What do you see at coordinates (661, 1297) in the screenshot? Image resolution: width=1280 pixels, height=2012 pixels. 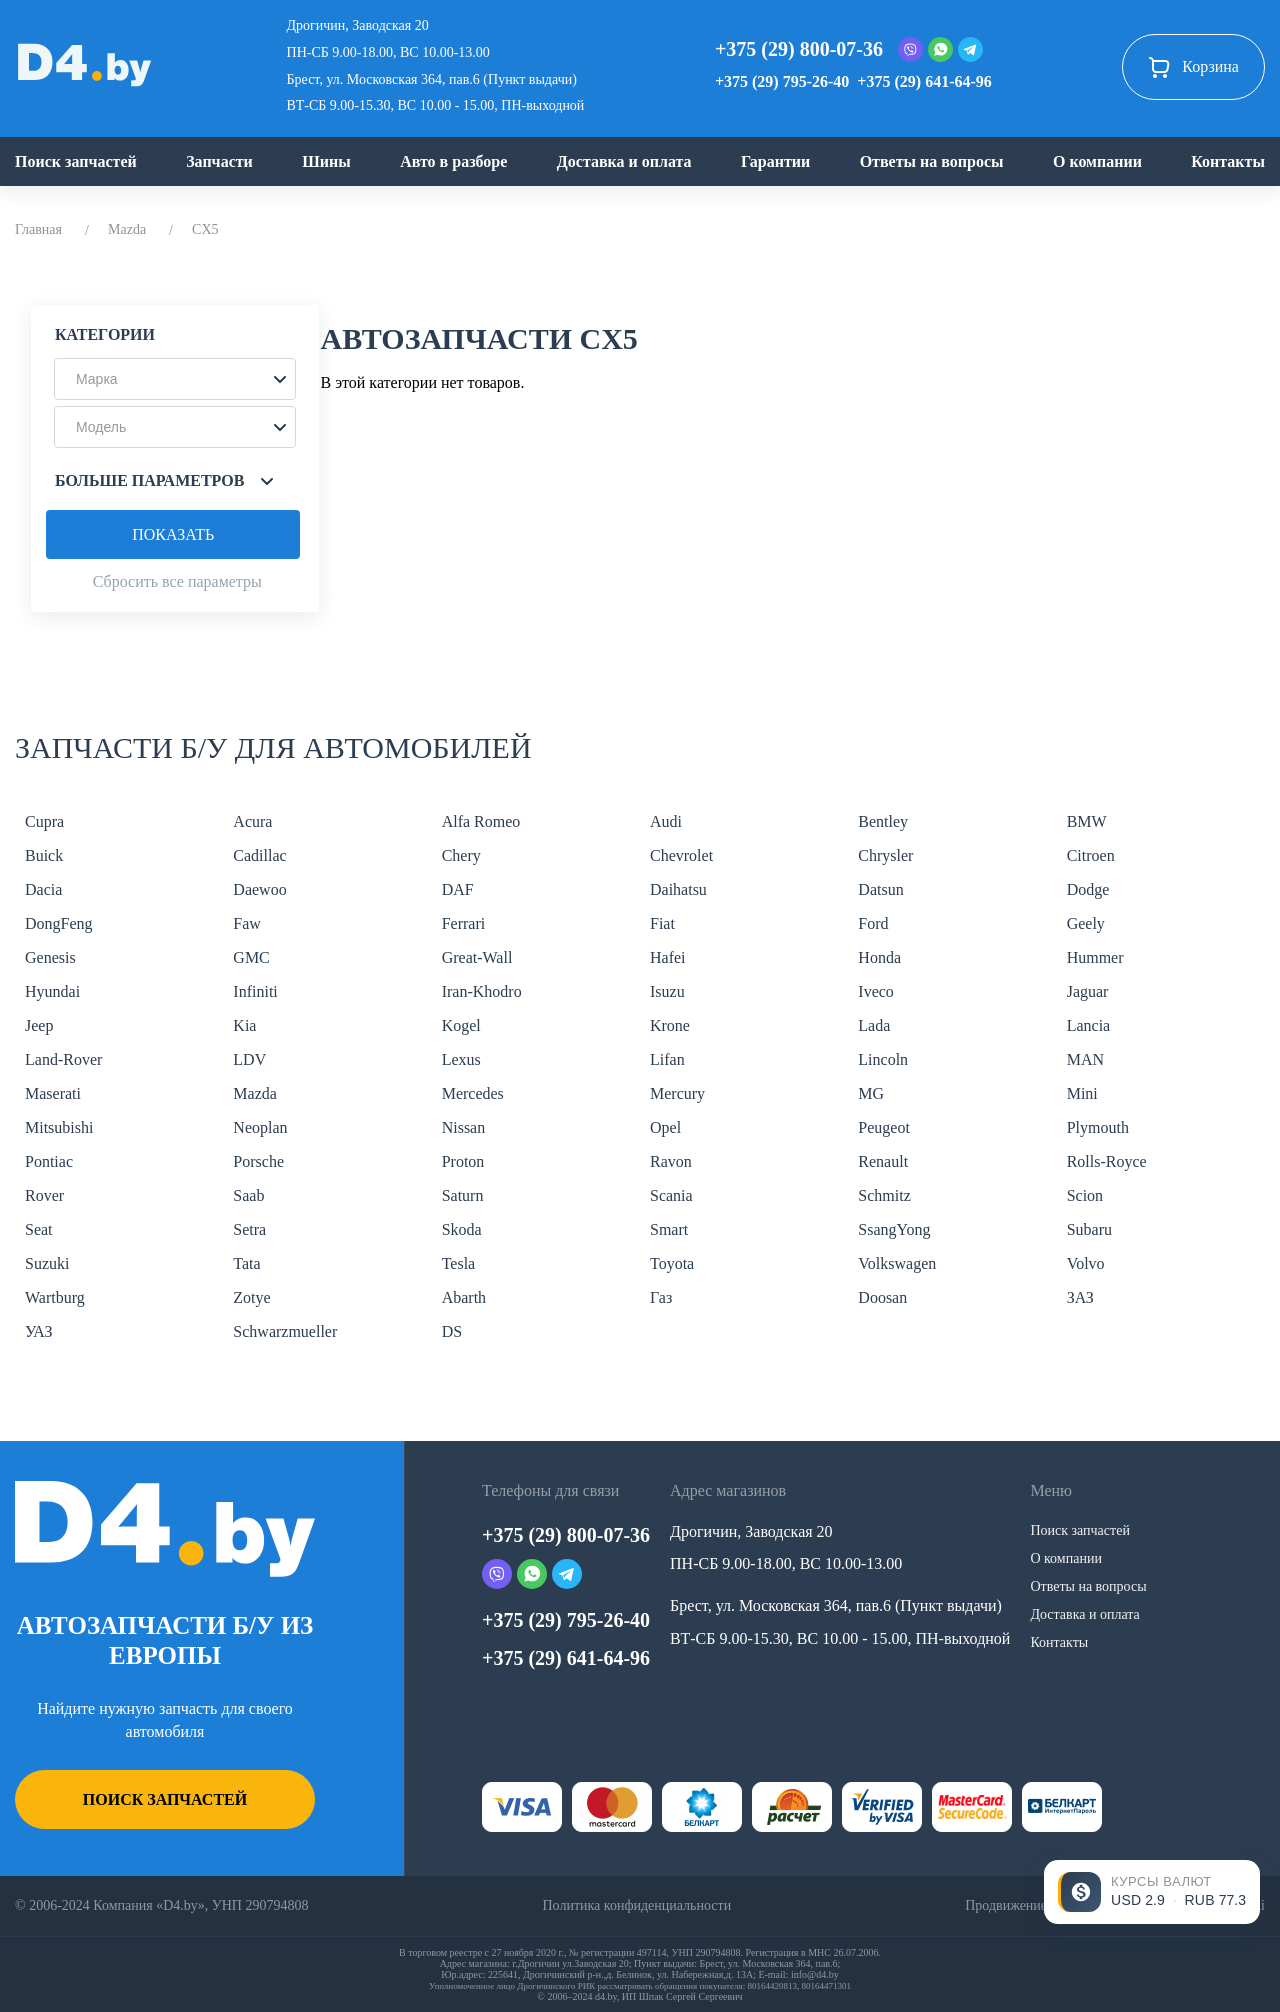 I see `Газ` at bounding box center [661, 1297].